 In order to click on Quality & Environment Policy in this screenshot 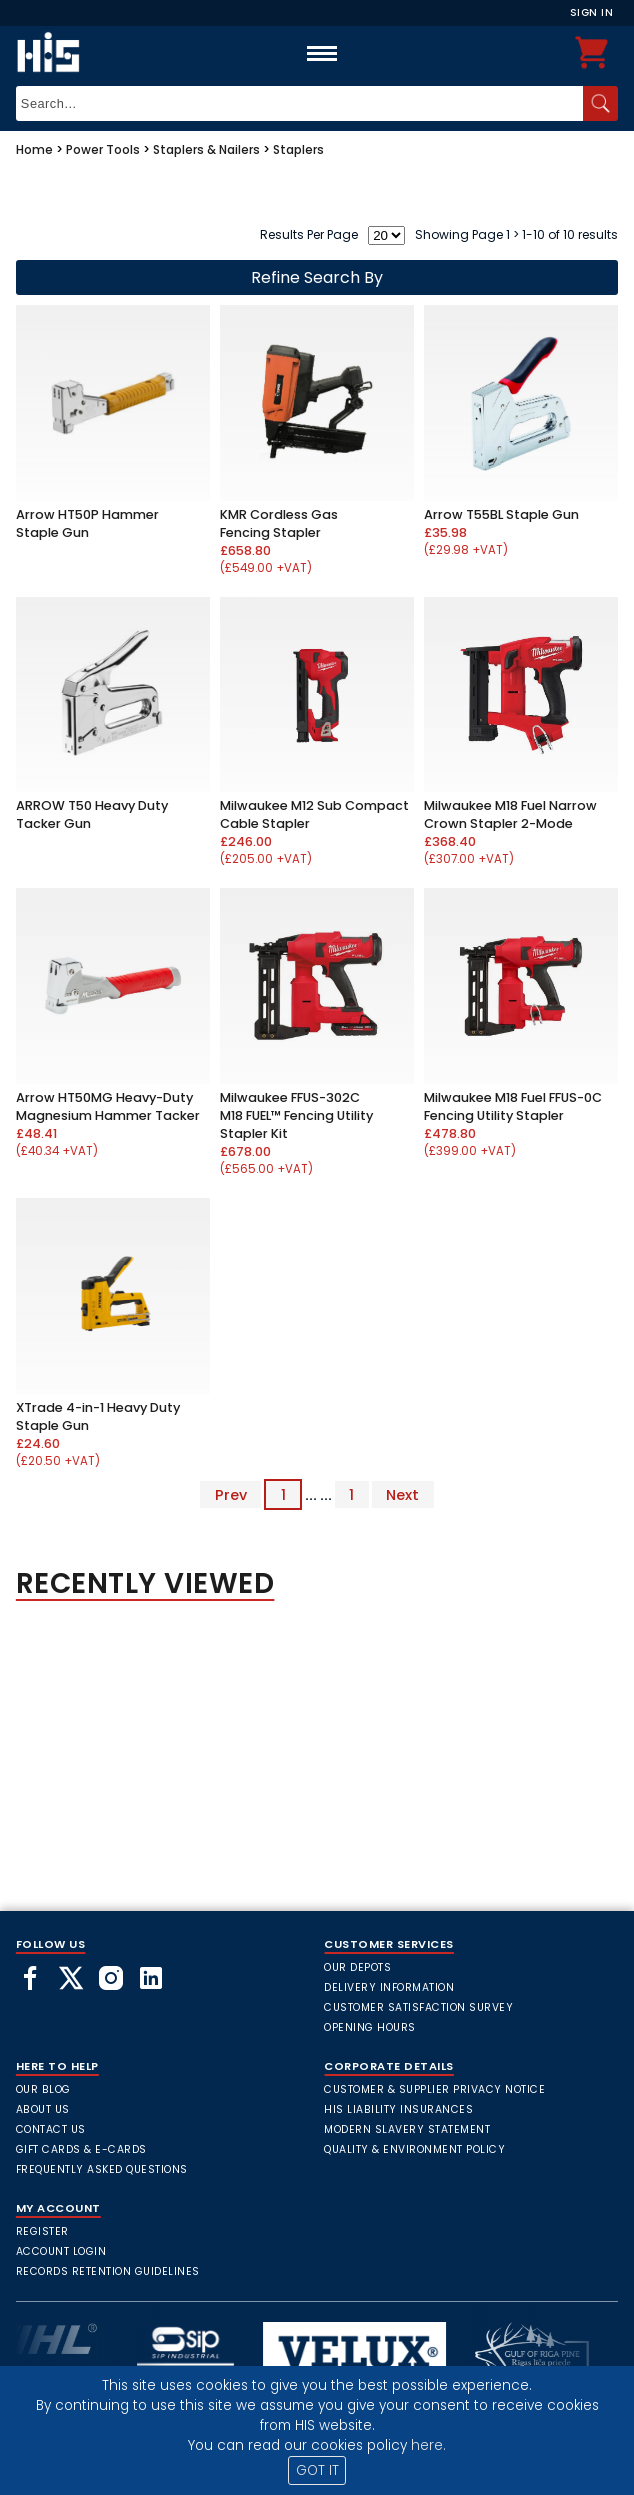, I will do `click(414, 2149)`.